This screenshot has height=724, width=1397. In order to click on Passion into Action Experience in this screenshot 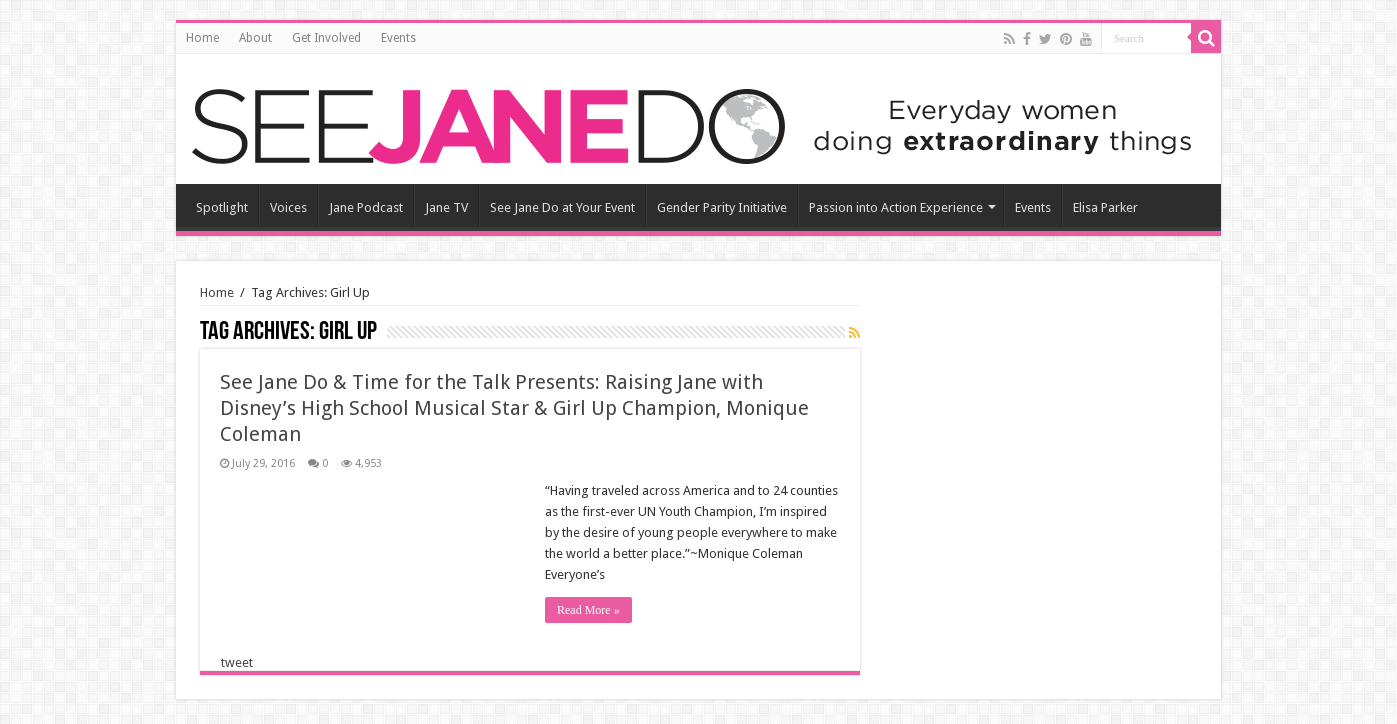, I will do `click(896, 207)`.